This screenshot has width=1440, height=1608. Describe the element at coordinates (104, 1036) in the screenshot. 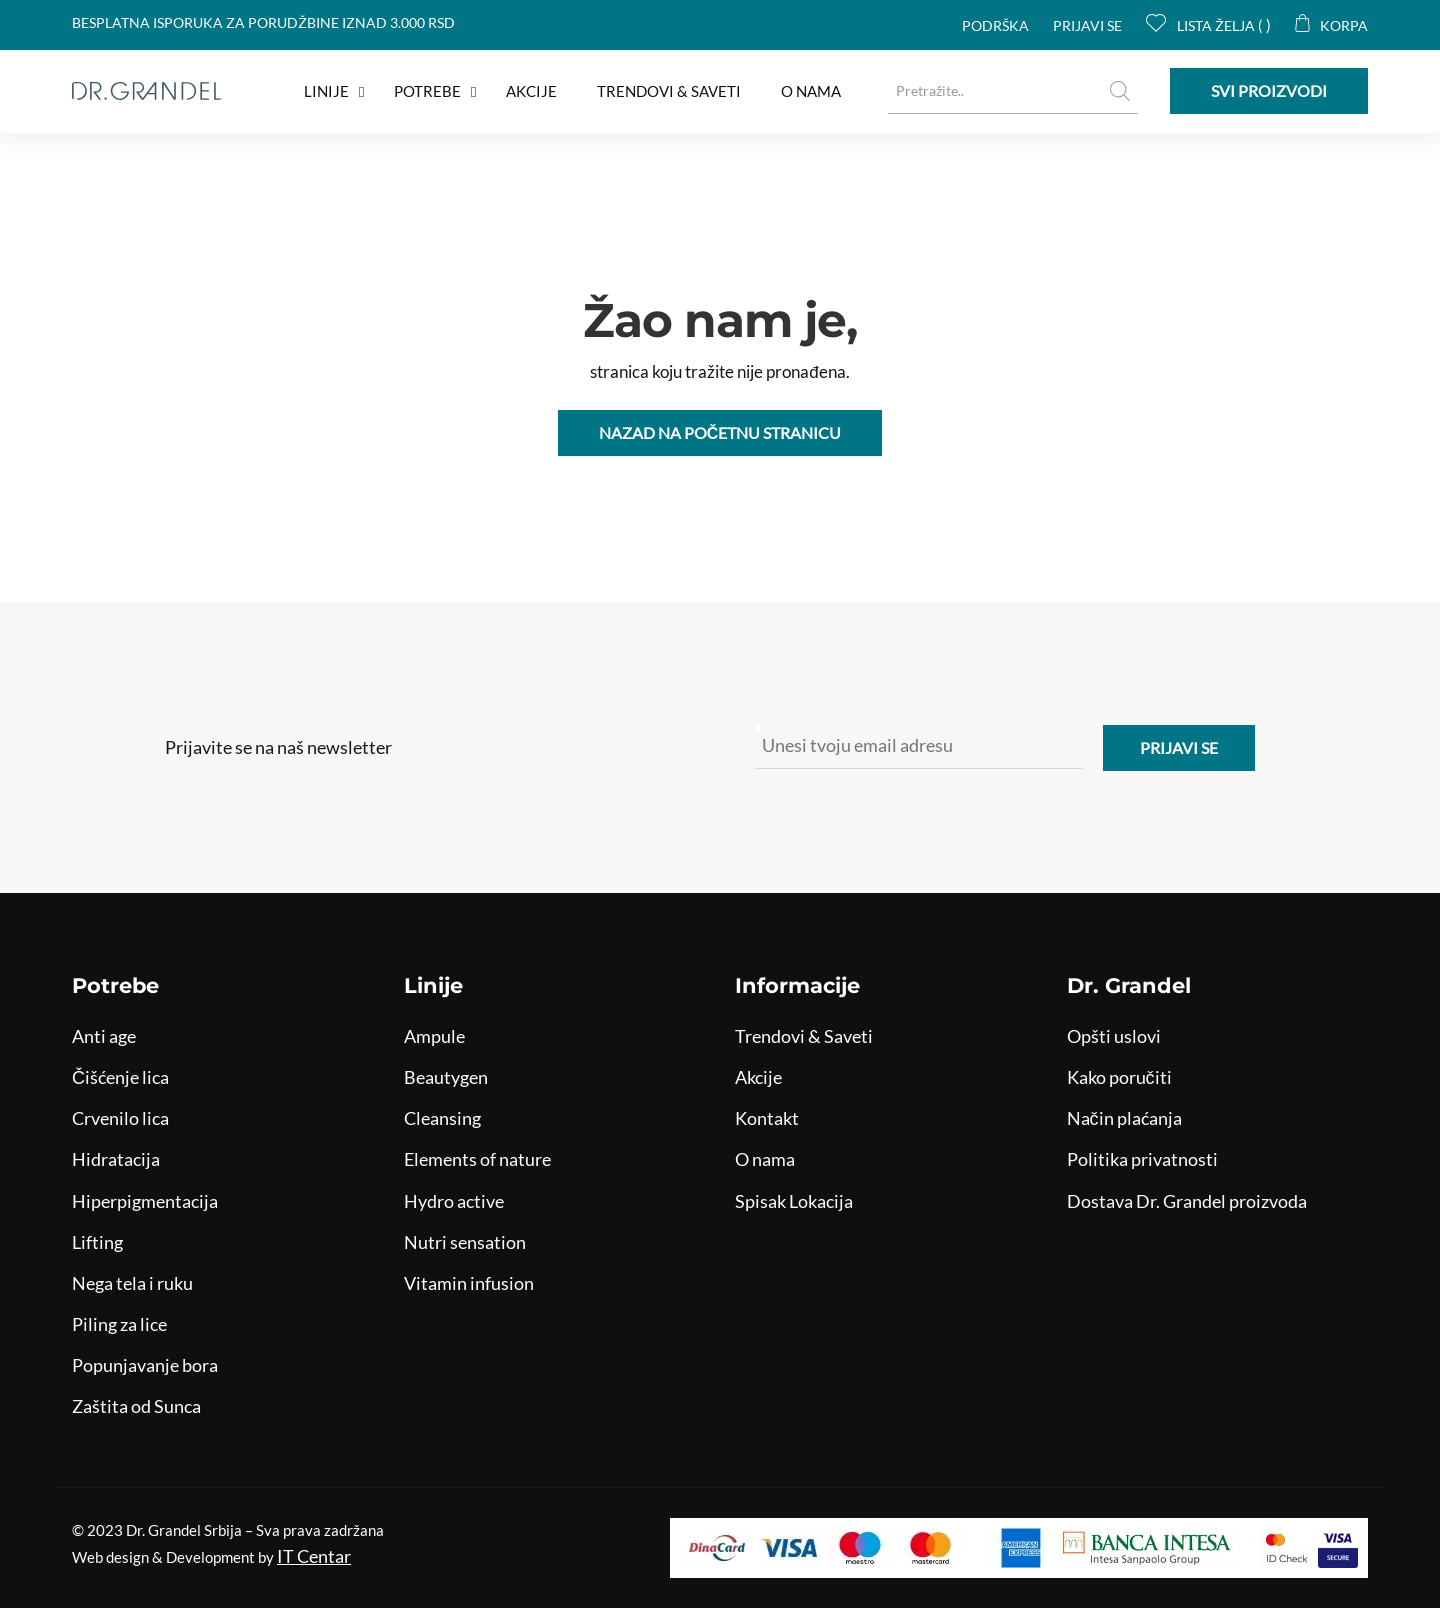

I see `Anti age` at that location.